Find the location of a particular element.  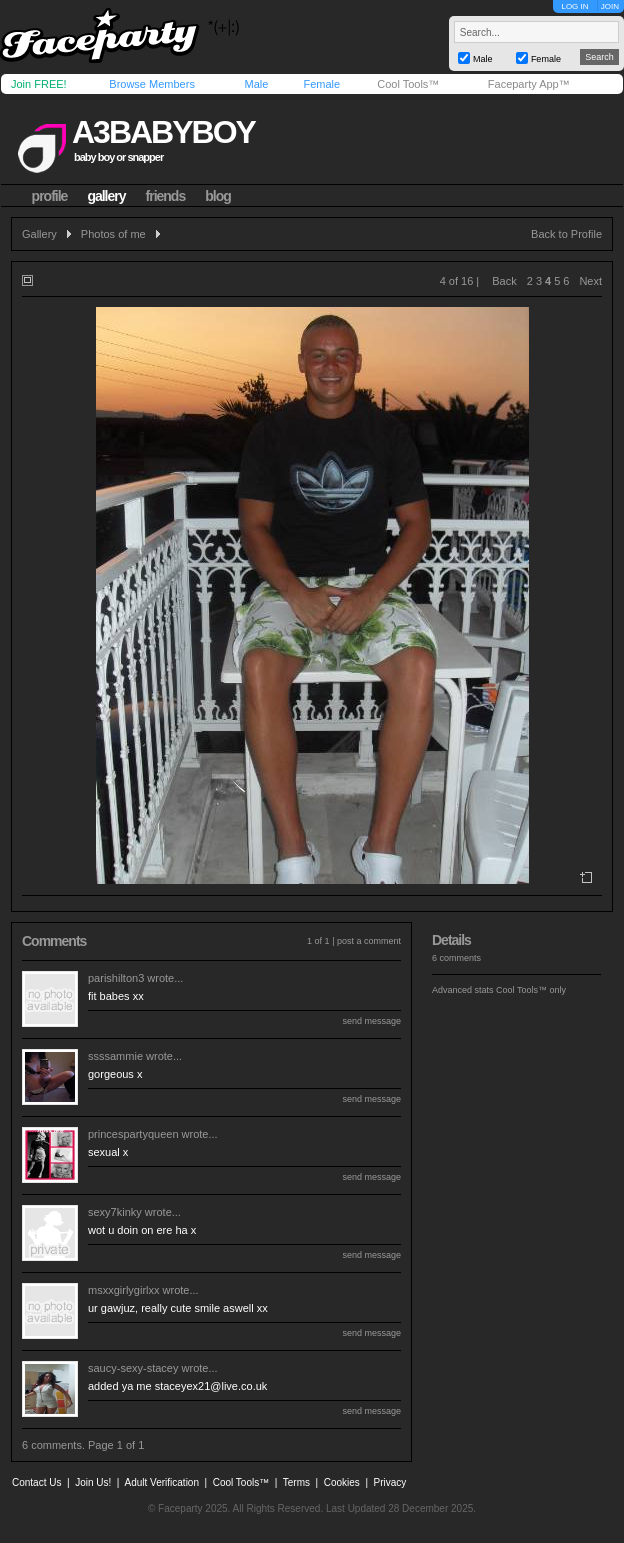

Gallery is located at coordinates (39, 234).